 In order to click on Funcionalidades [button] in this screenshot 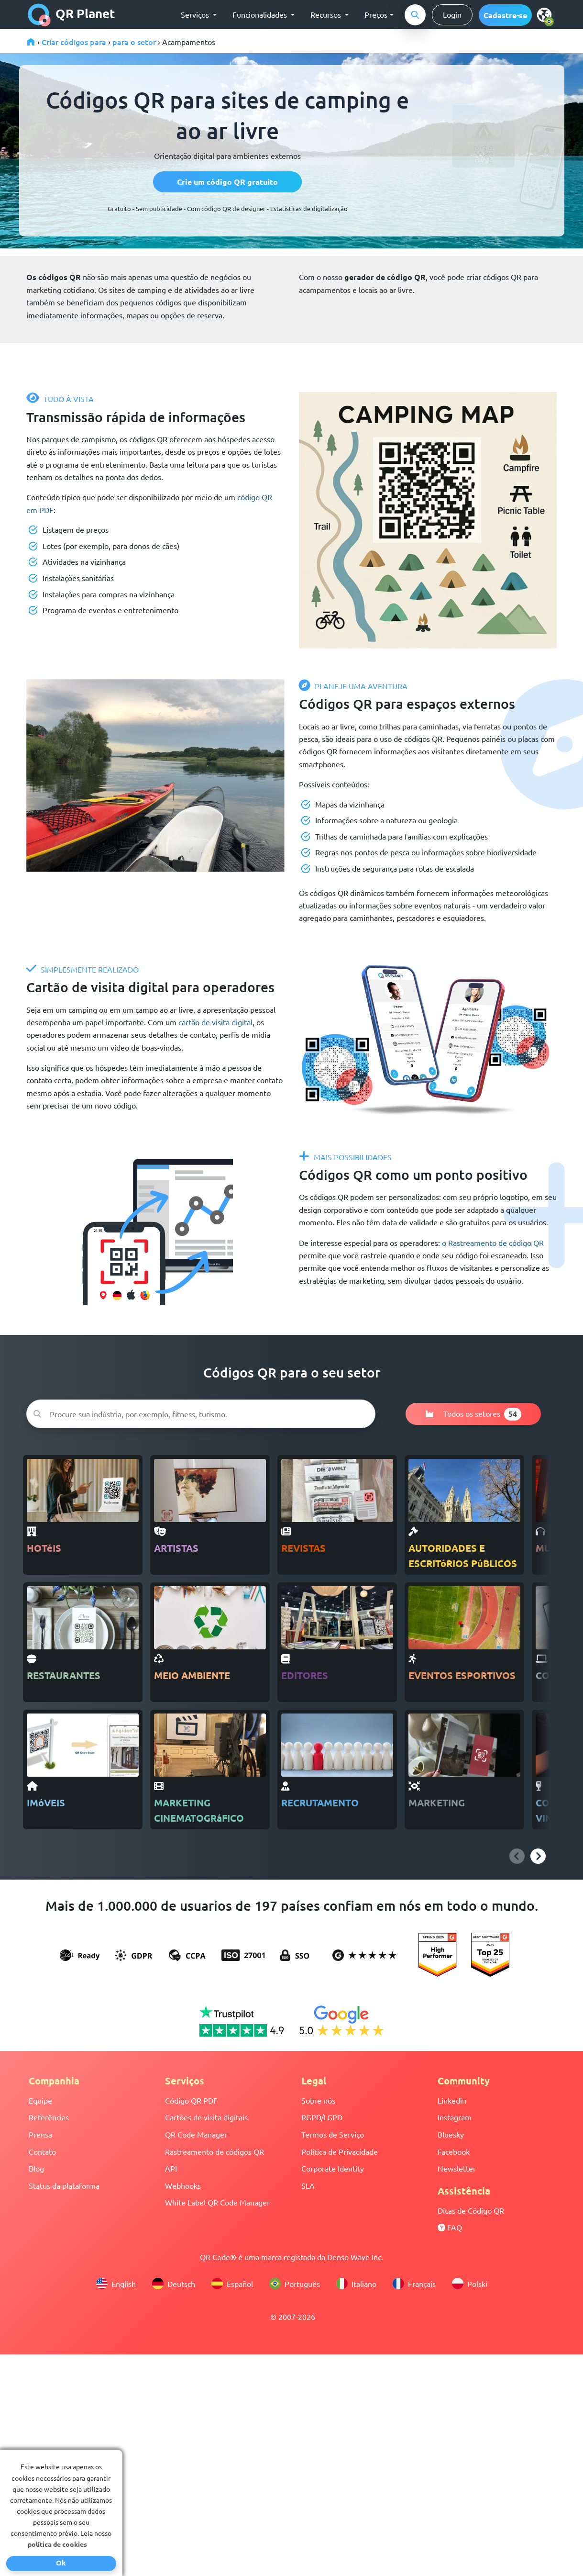, I will do `click(260, 14)`.